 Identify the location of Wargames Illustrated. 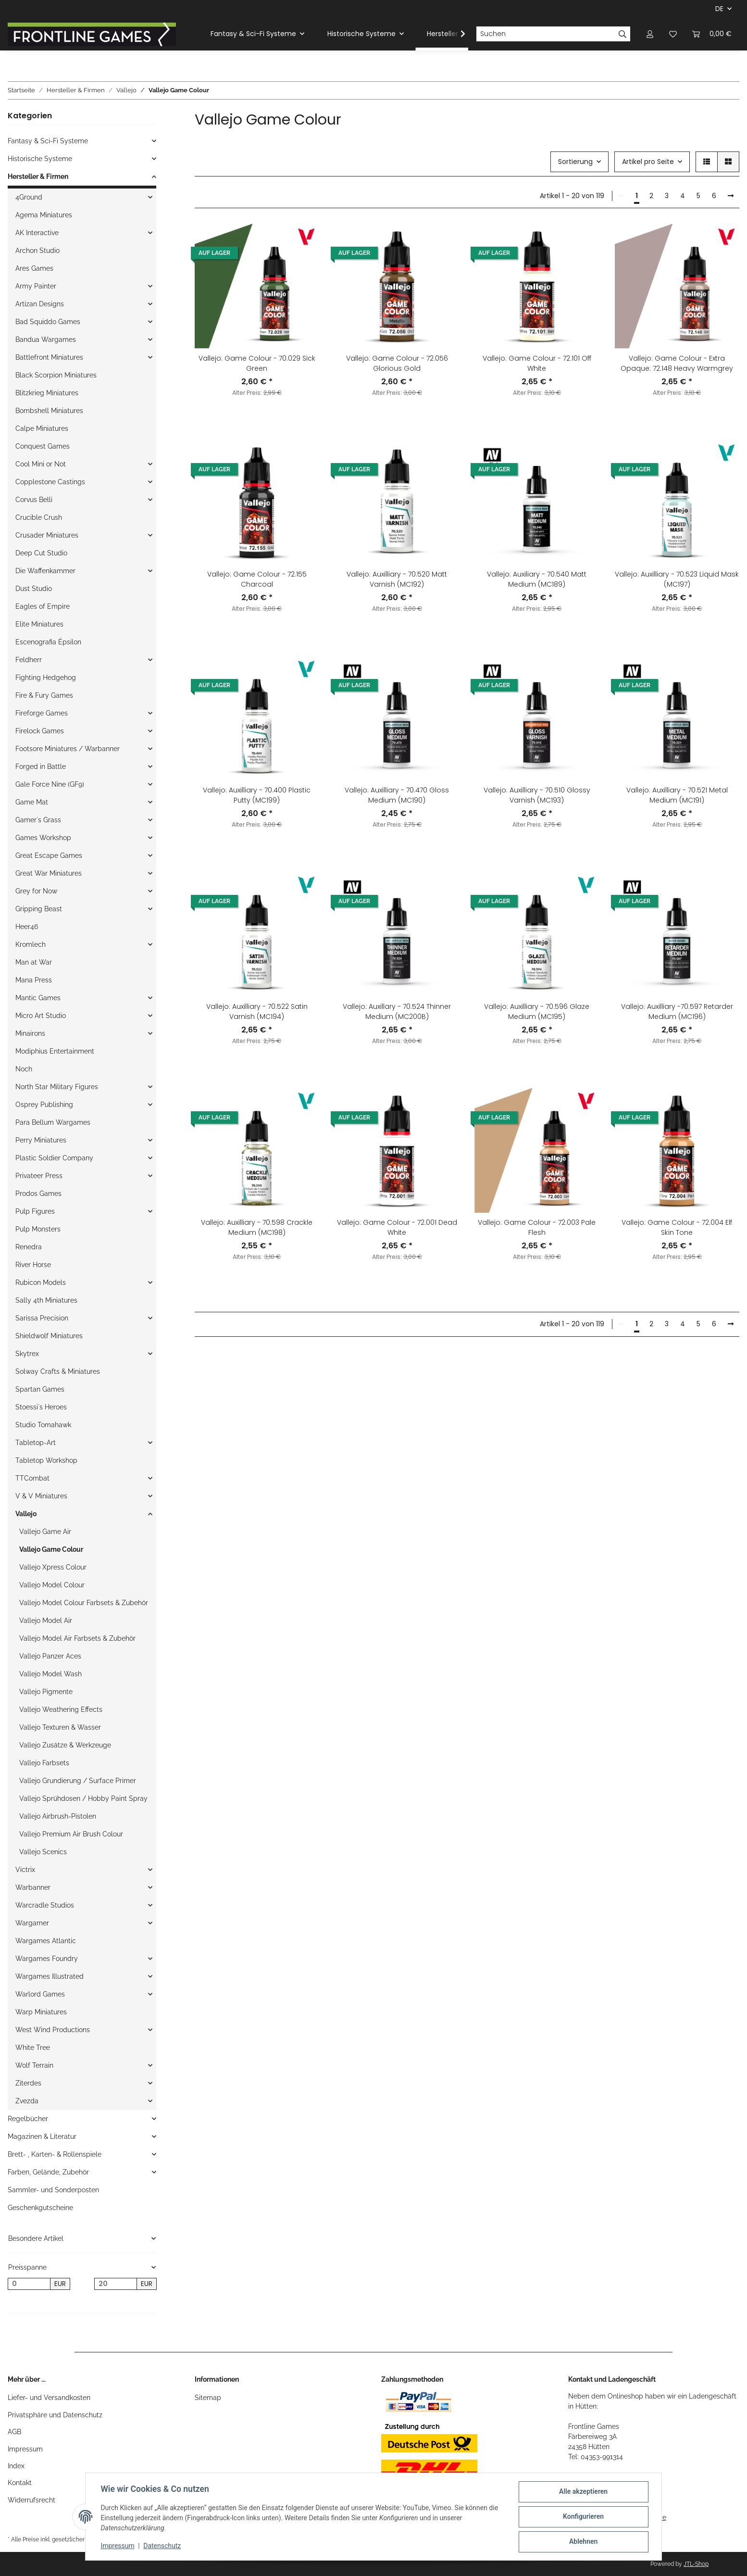
(49, 1976).